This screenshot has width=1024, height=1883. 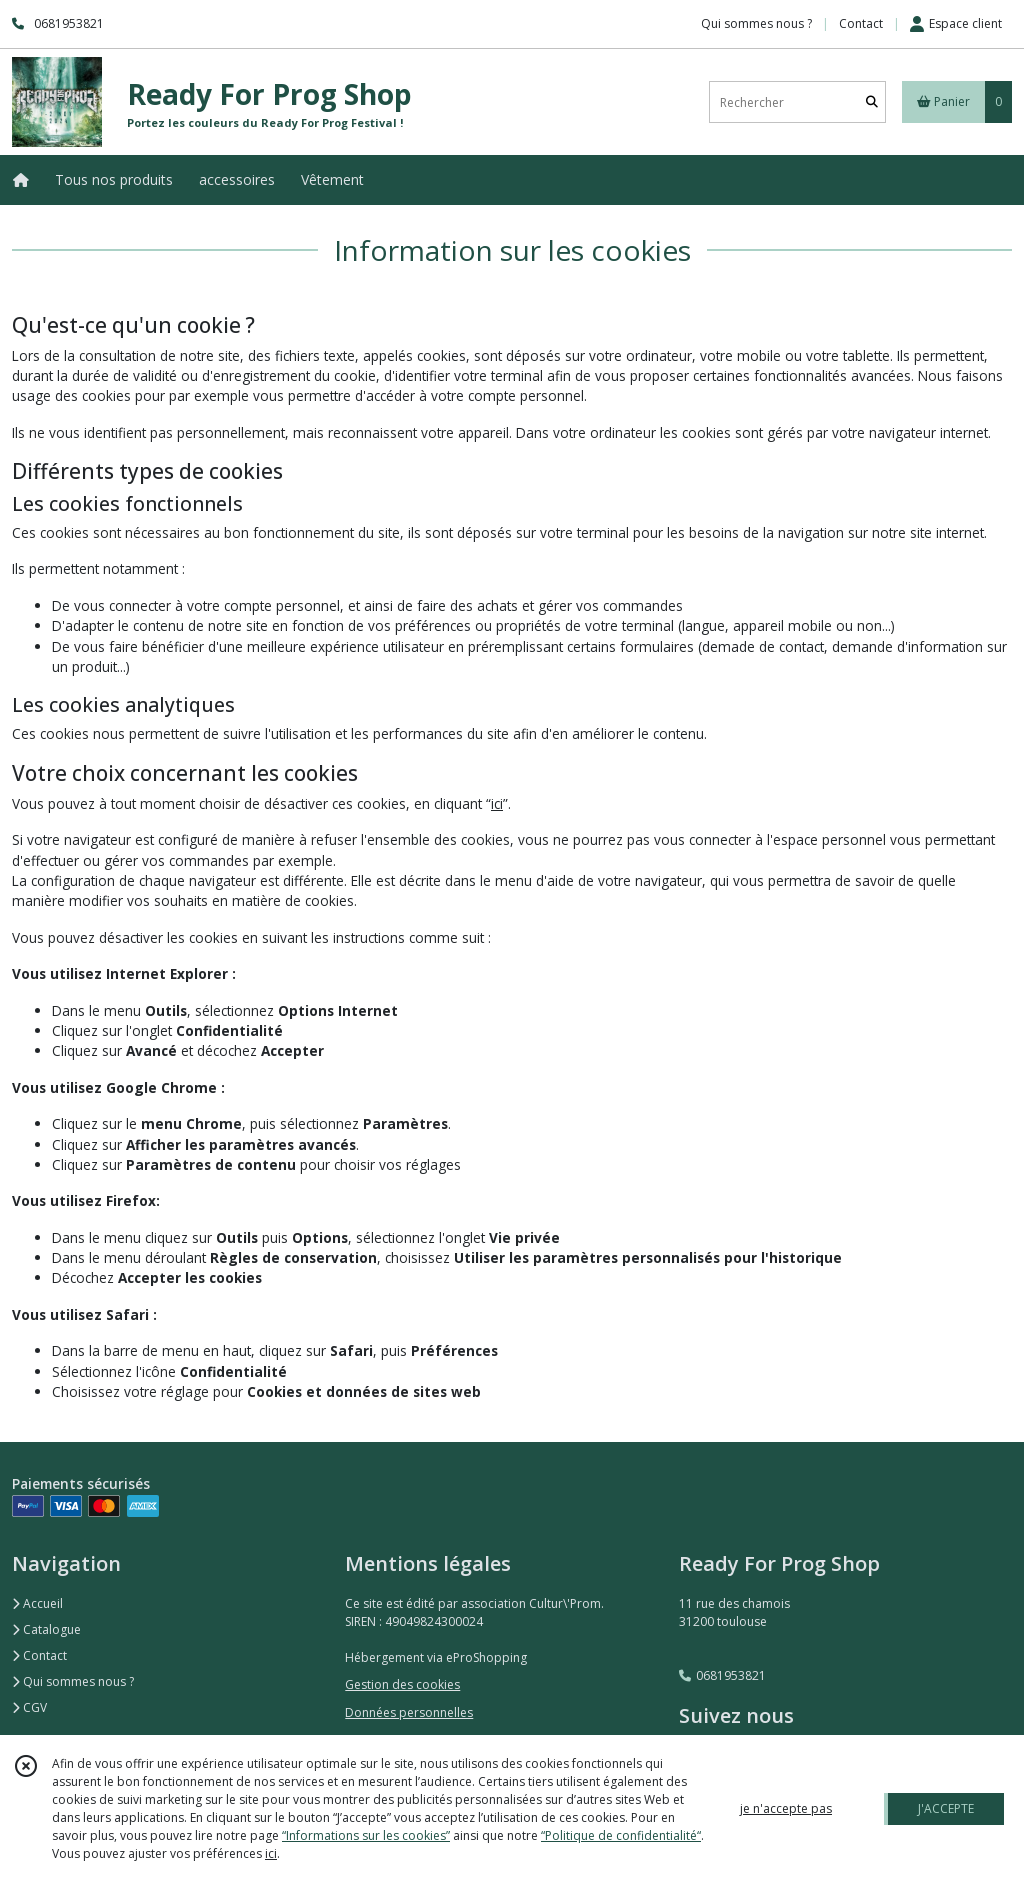 I want to click on je n'accepte pas, so click(x=786, y=1808).